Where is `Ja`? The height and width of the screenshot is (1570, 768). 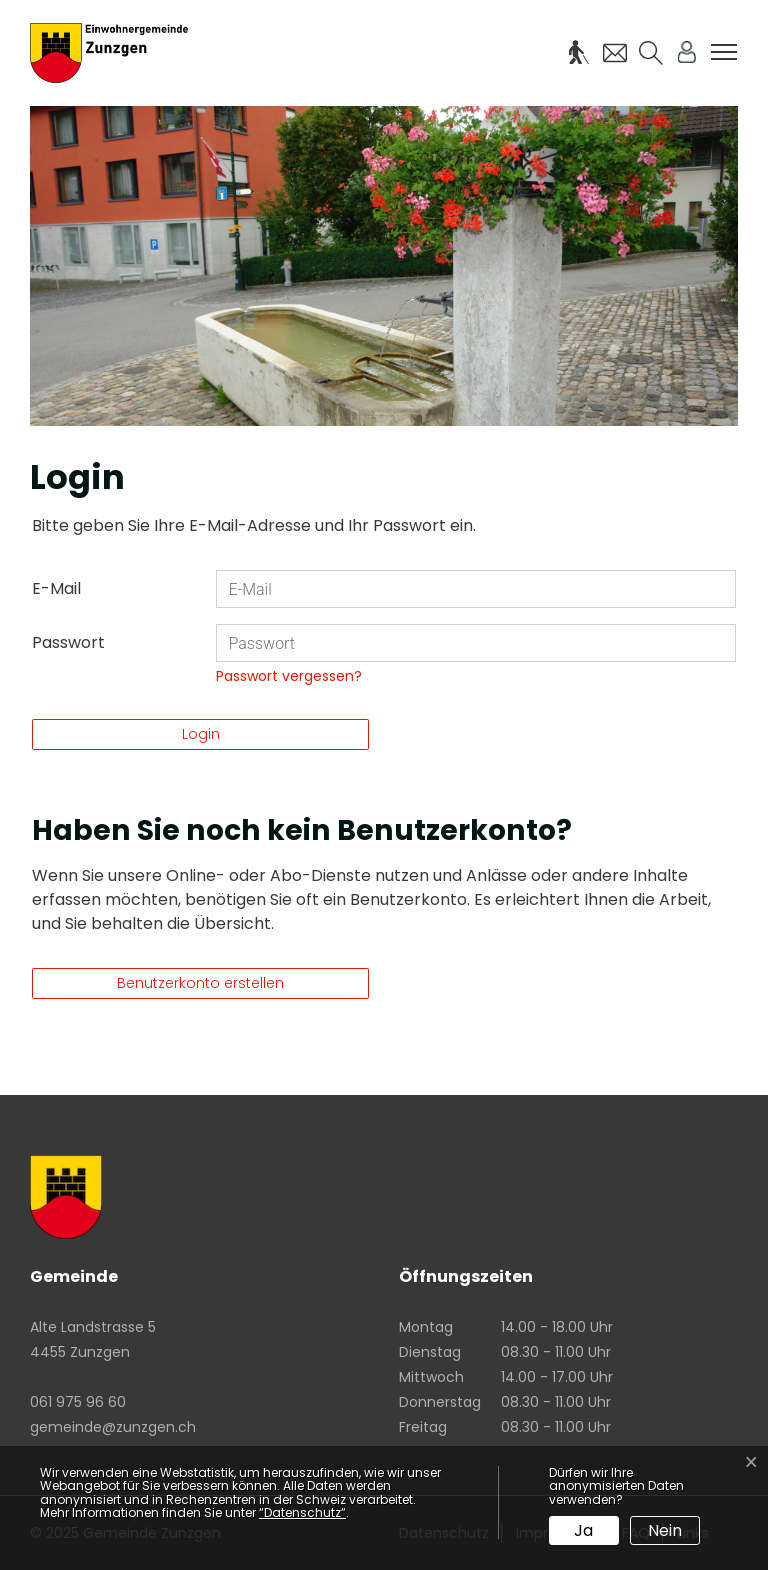
Ja is located at coordinates (583, 1530).